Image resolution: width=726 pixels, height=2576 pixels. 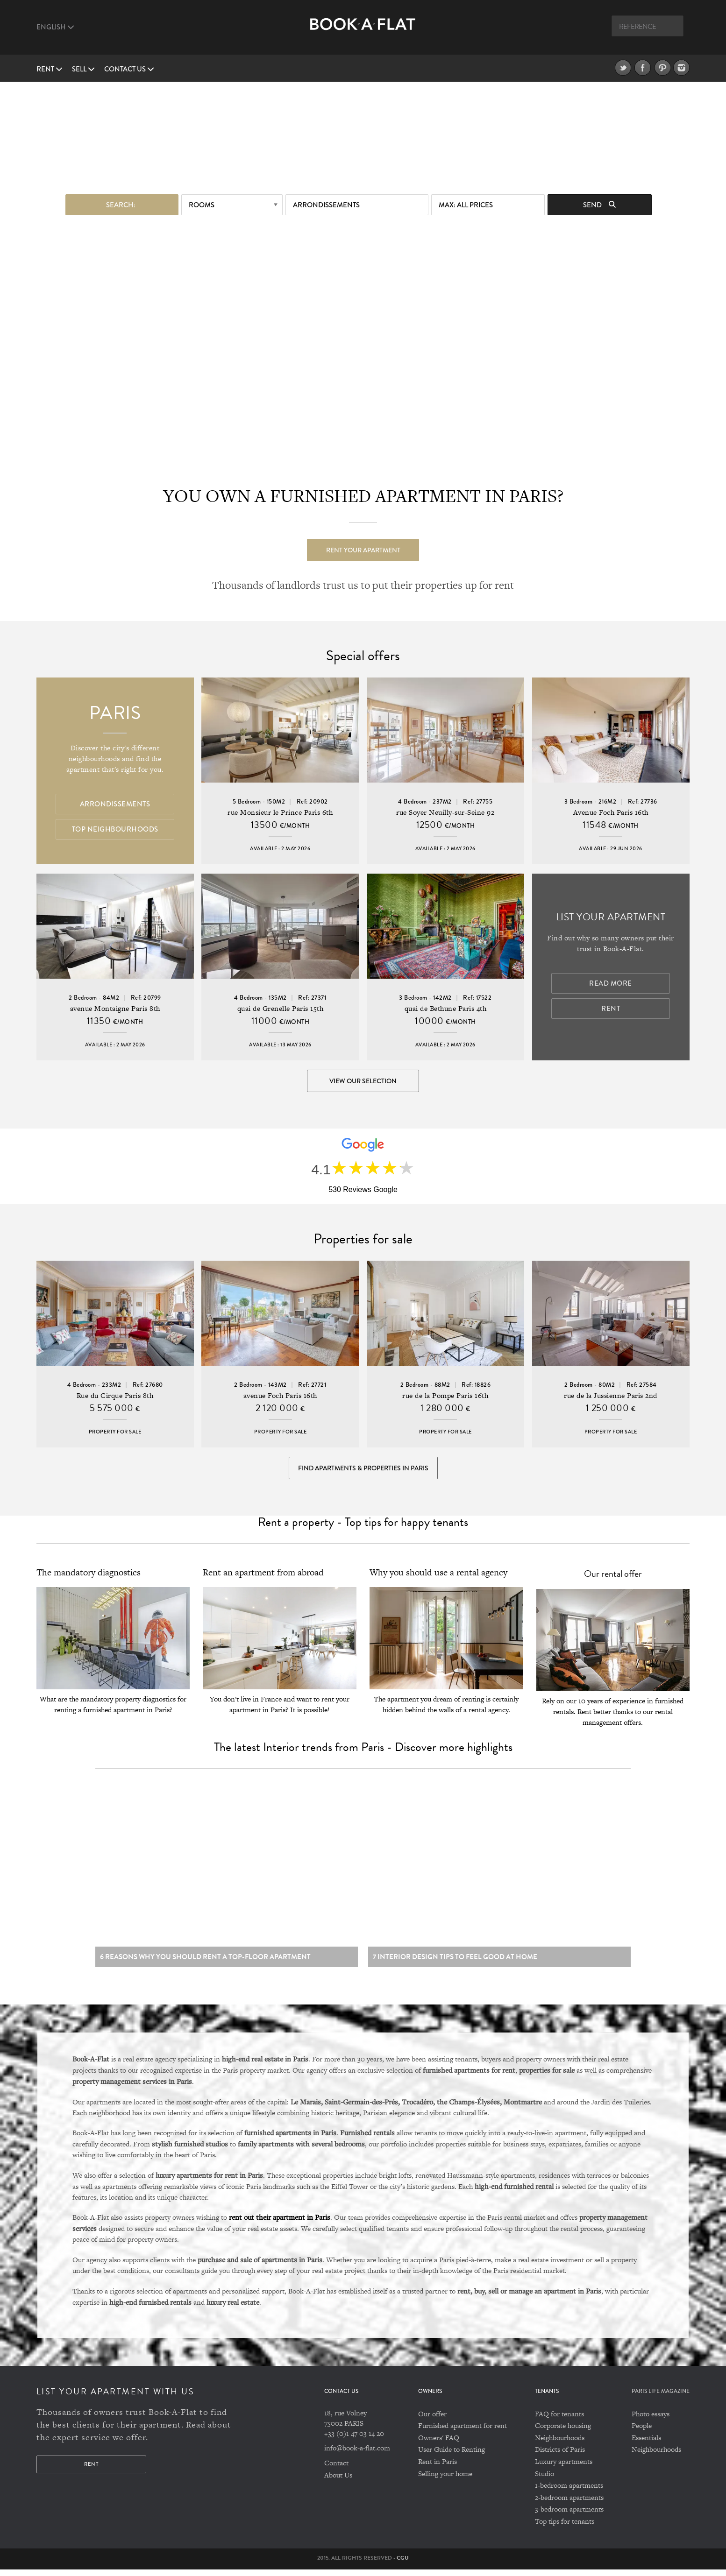 I want to click on Top Neighbourhoods, so click(x=115, y=829).